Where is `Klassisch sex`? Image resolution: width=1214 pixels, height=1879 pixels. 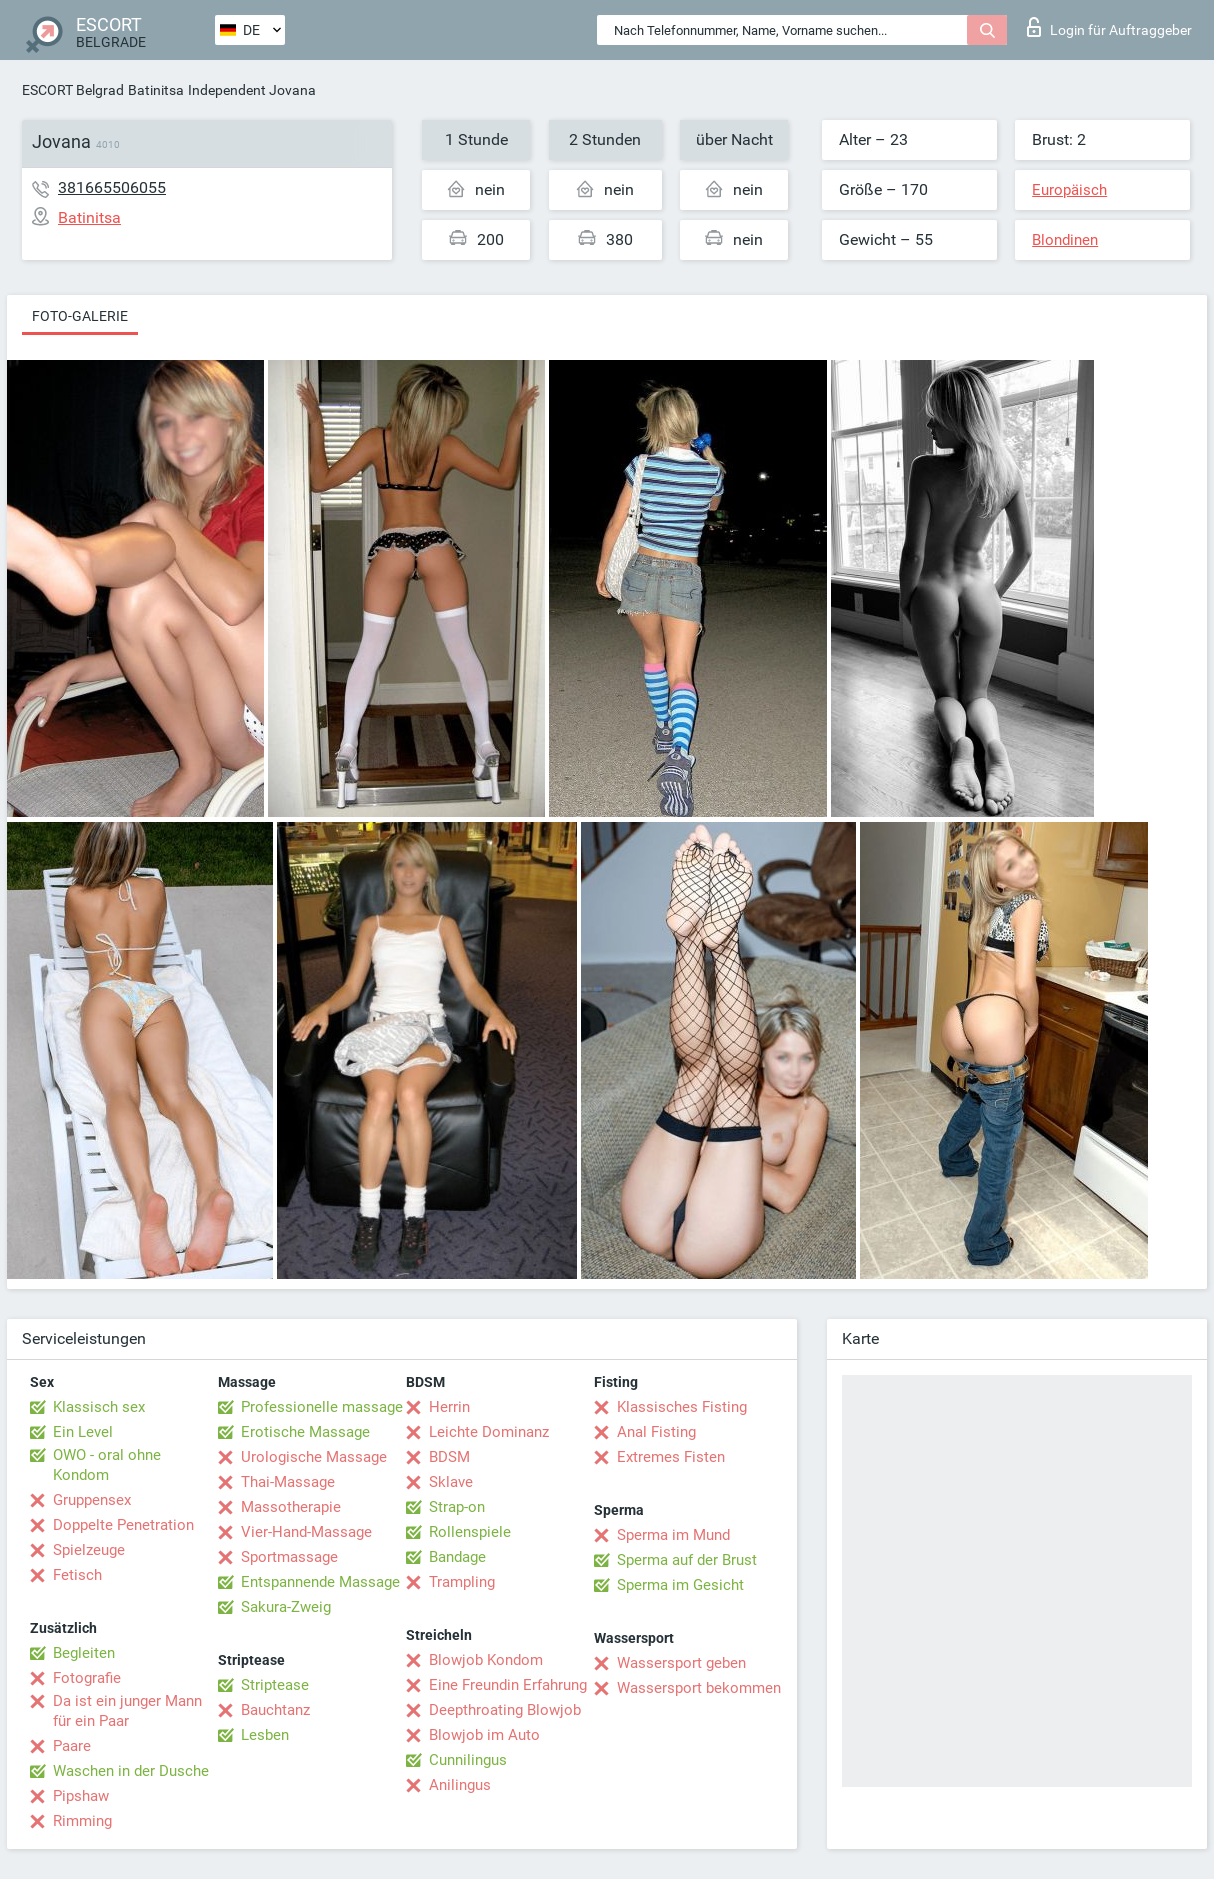
Klassisch sex is located at coordinates (99, 1407).